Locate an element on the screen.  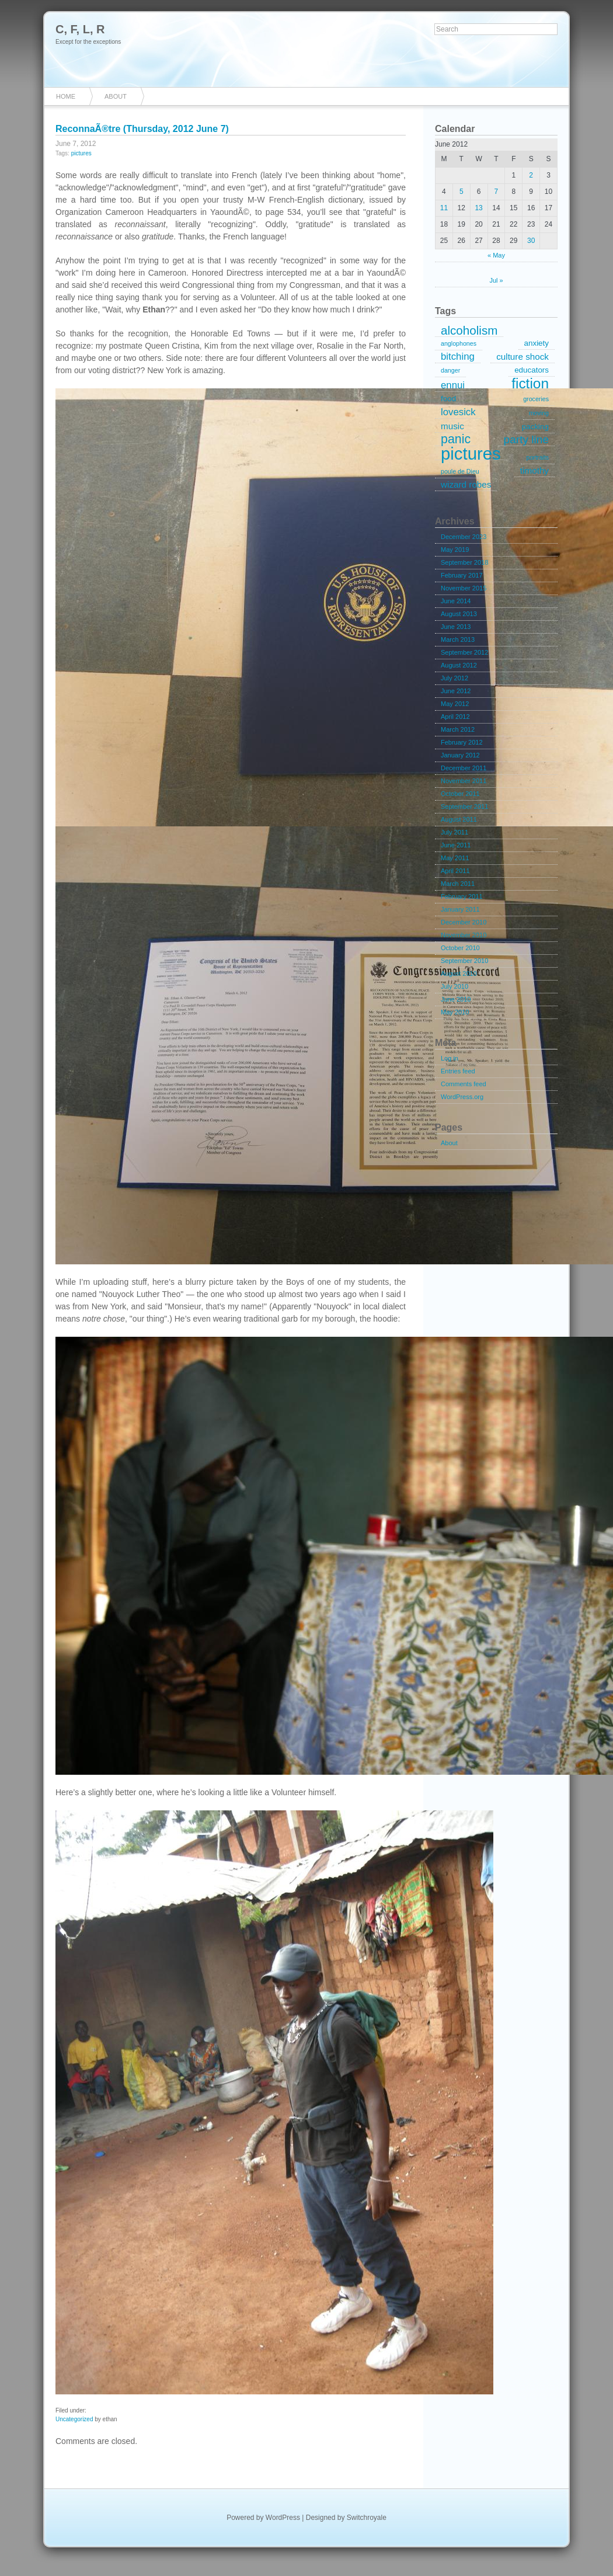
April 2011 is located at coordinates (455, 870).